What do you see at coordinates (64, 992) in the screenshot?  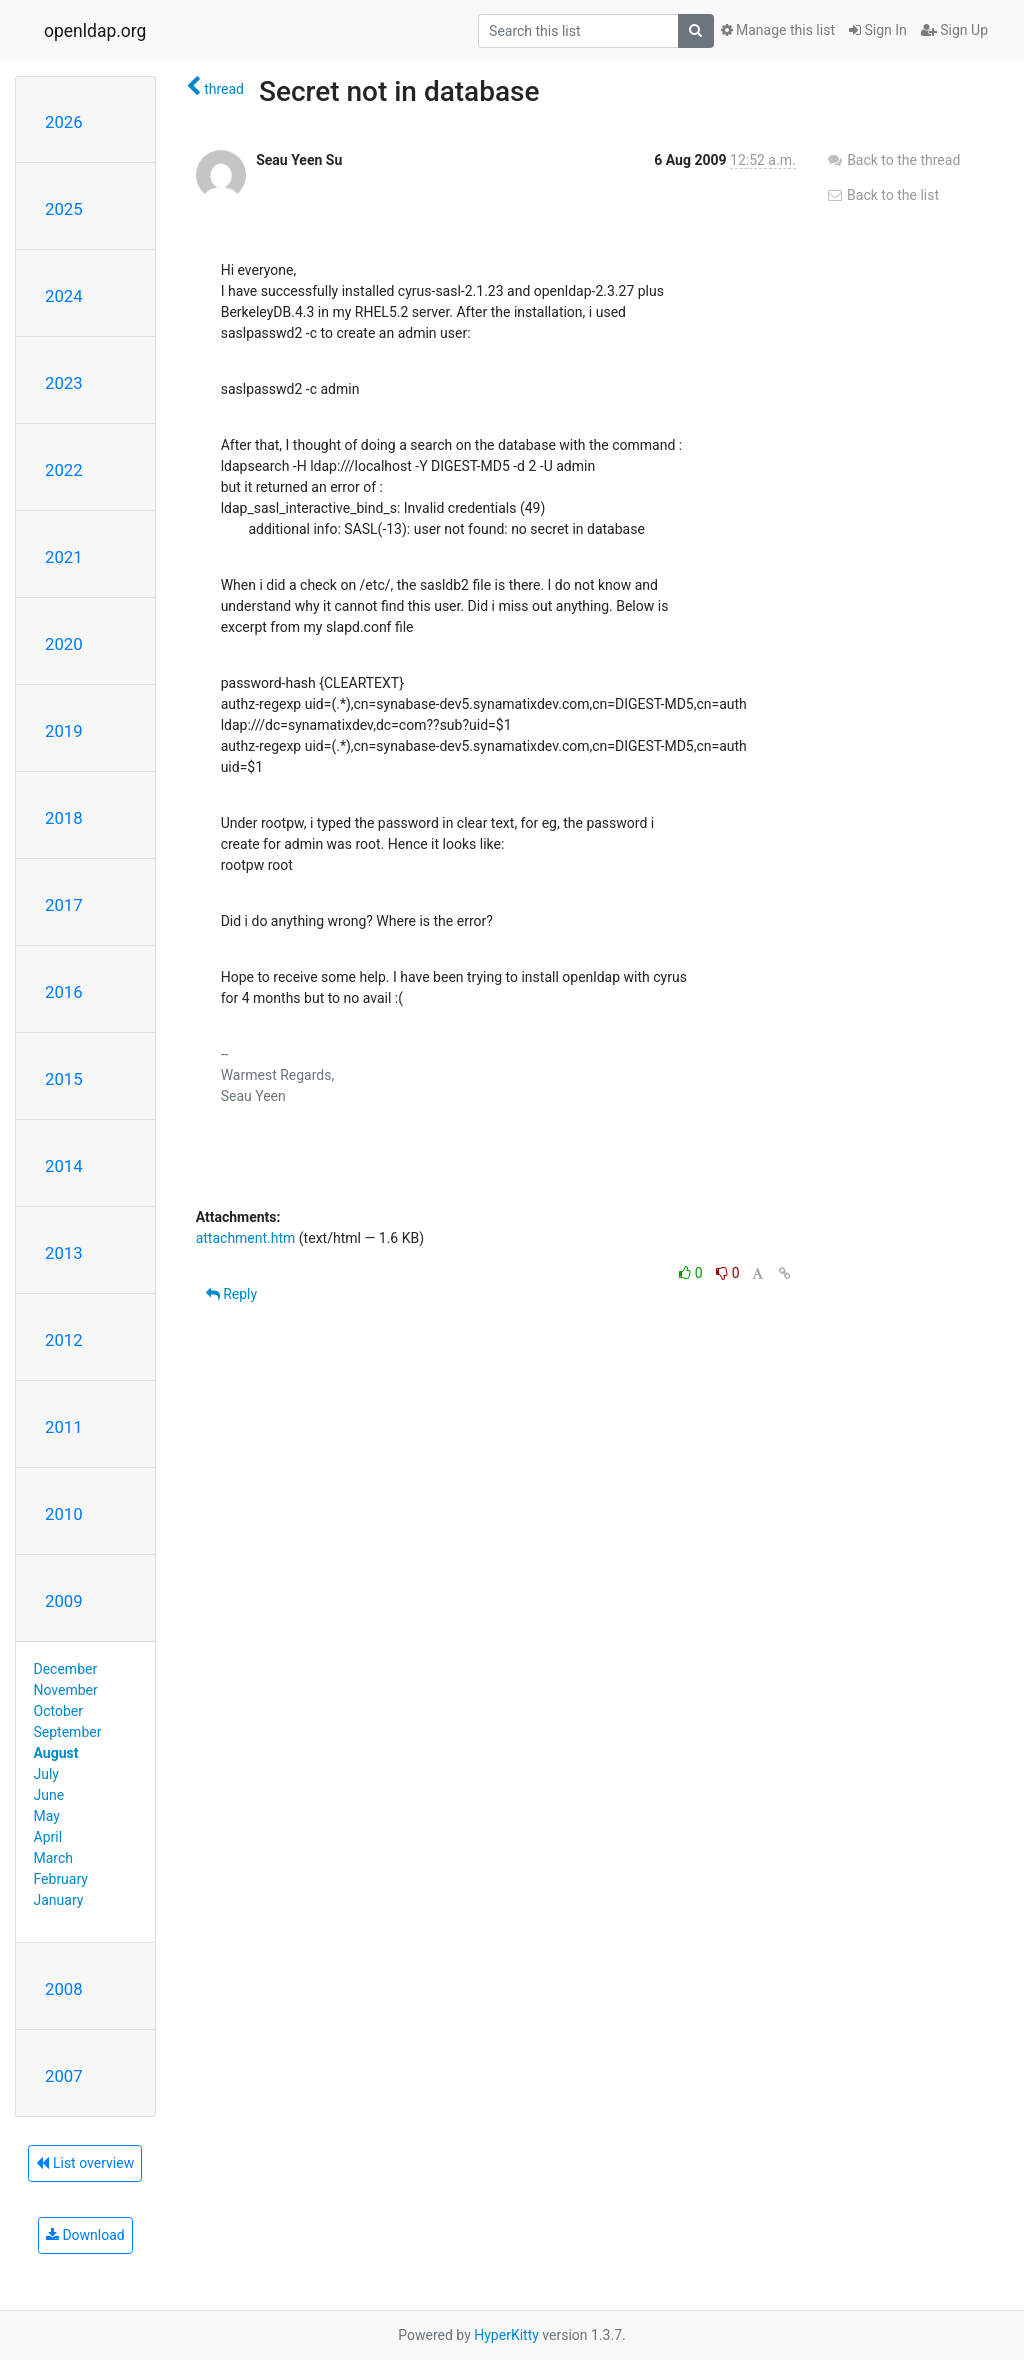 I see `2016` at bounding box center [64, 992].